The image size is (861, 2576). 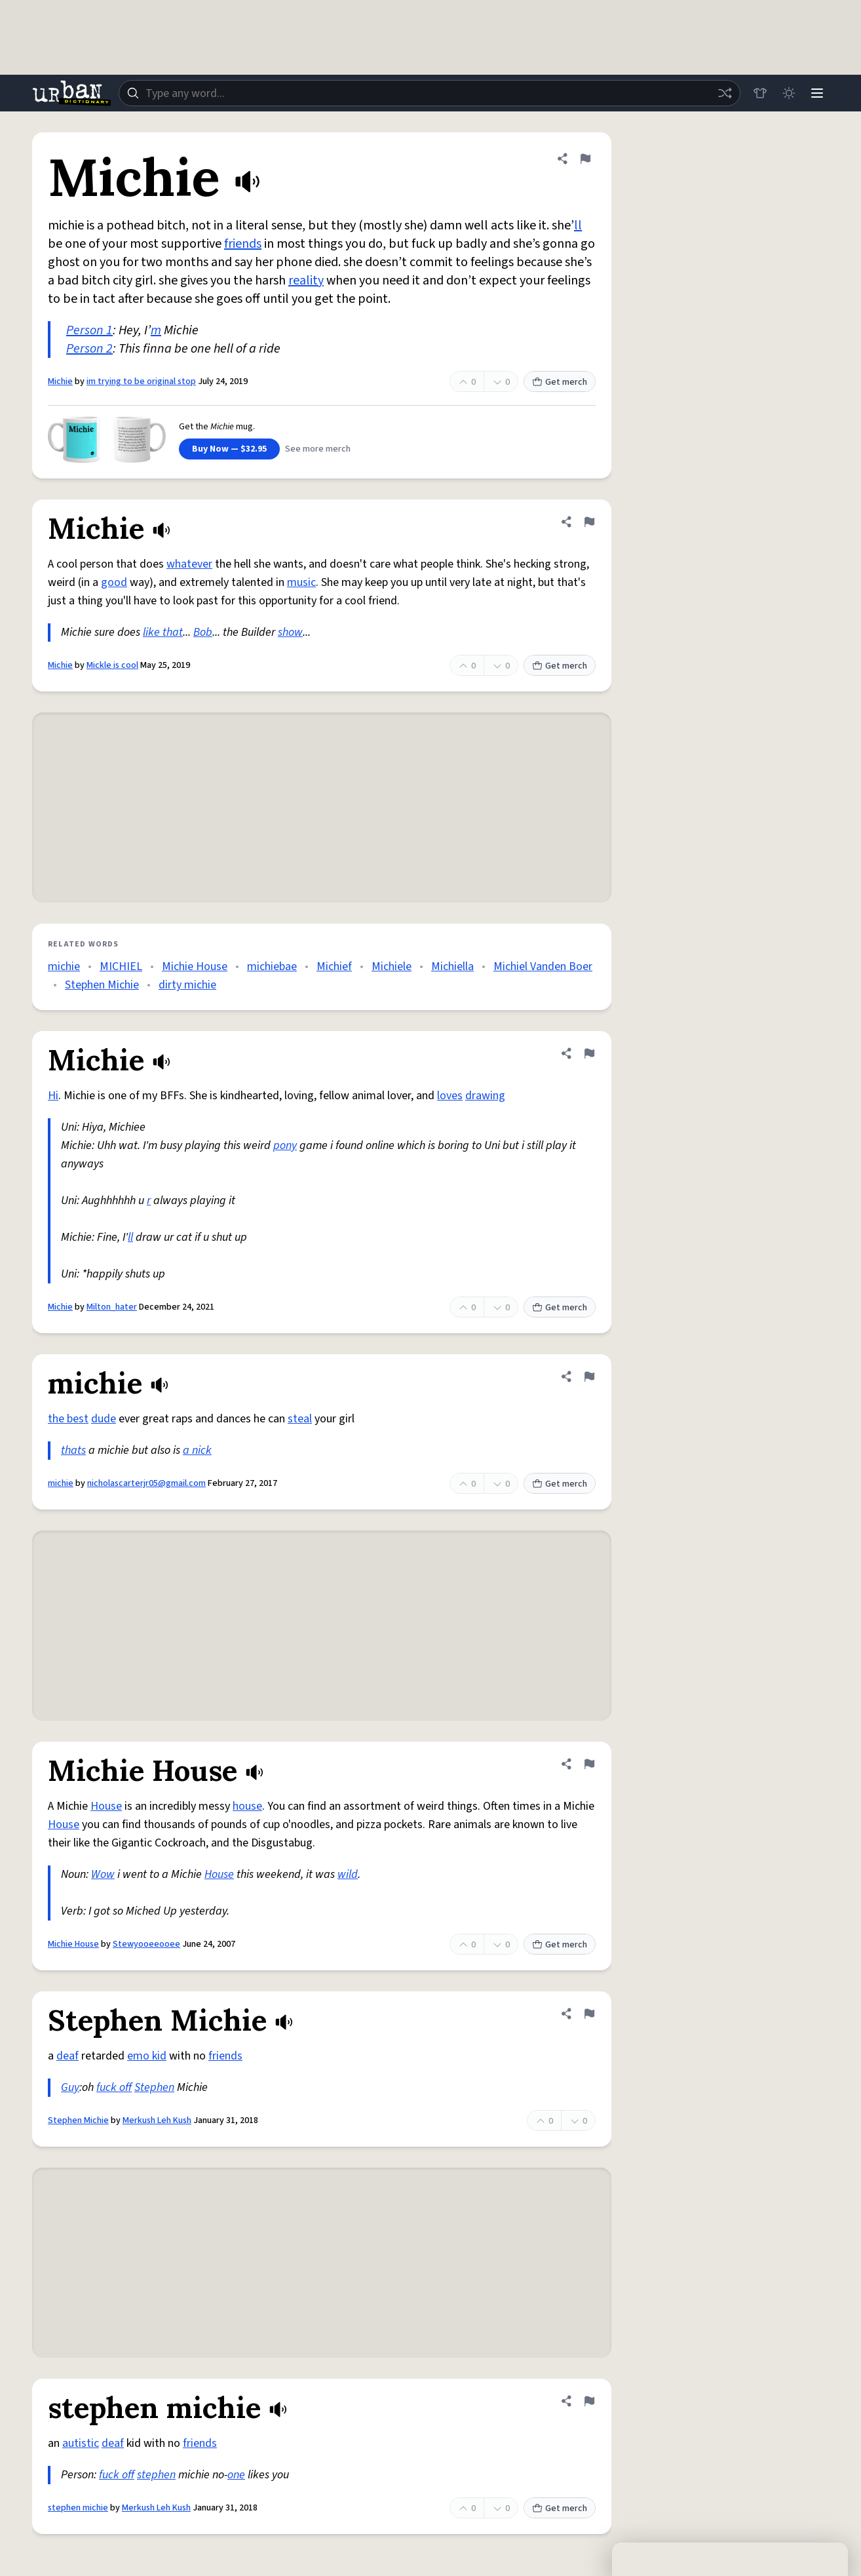 I want to click on deaf, so click(x=67, y=2056).